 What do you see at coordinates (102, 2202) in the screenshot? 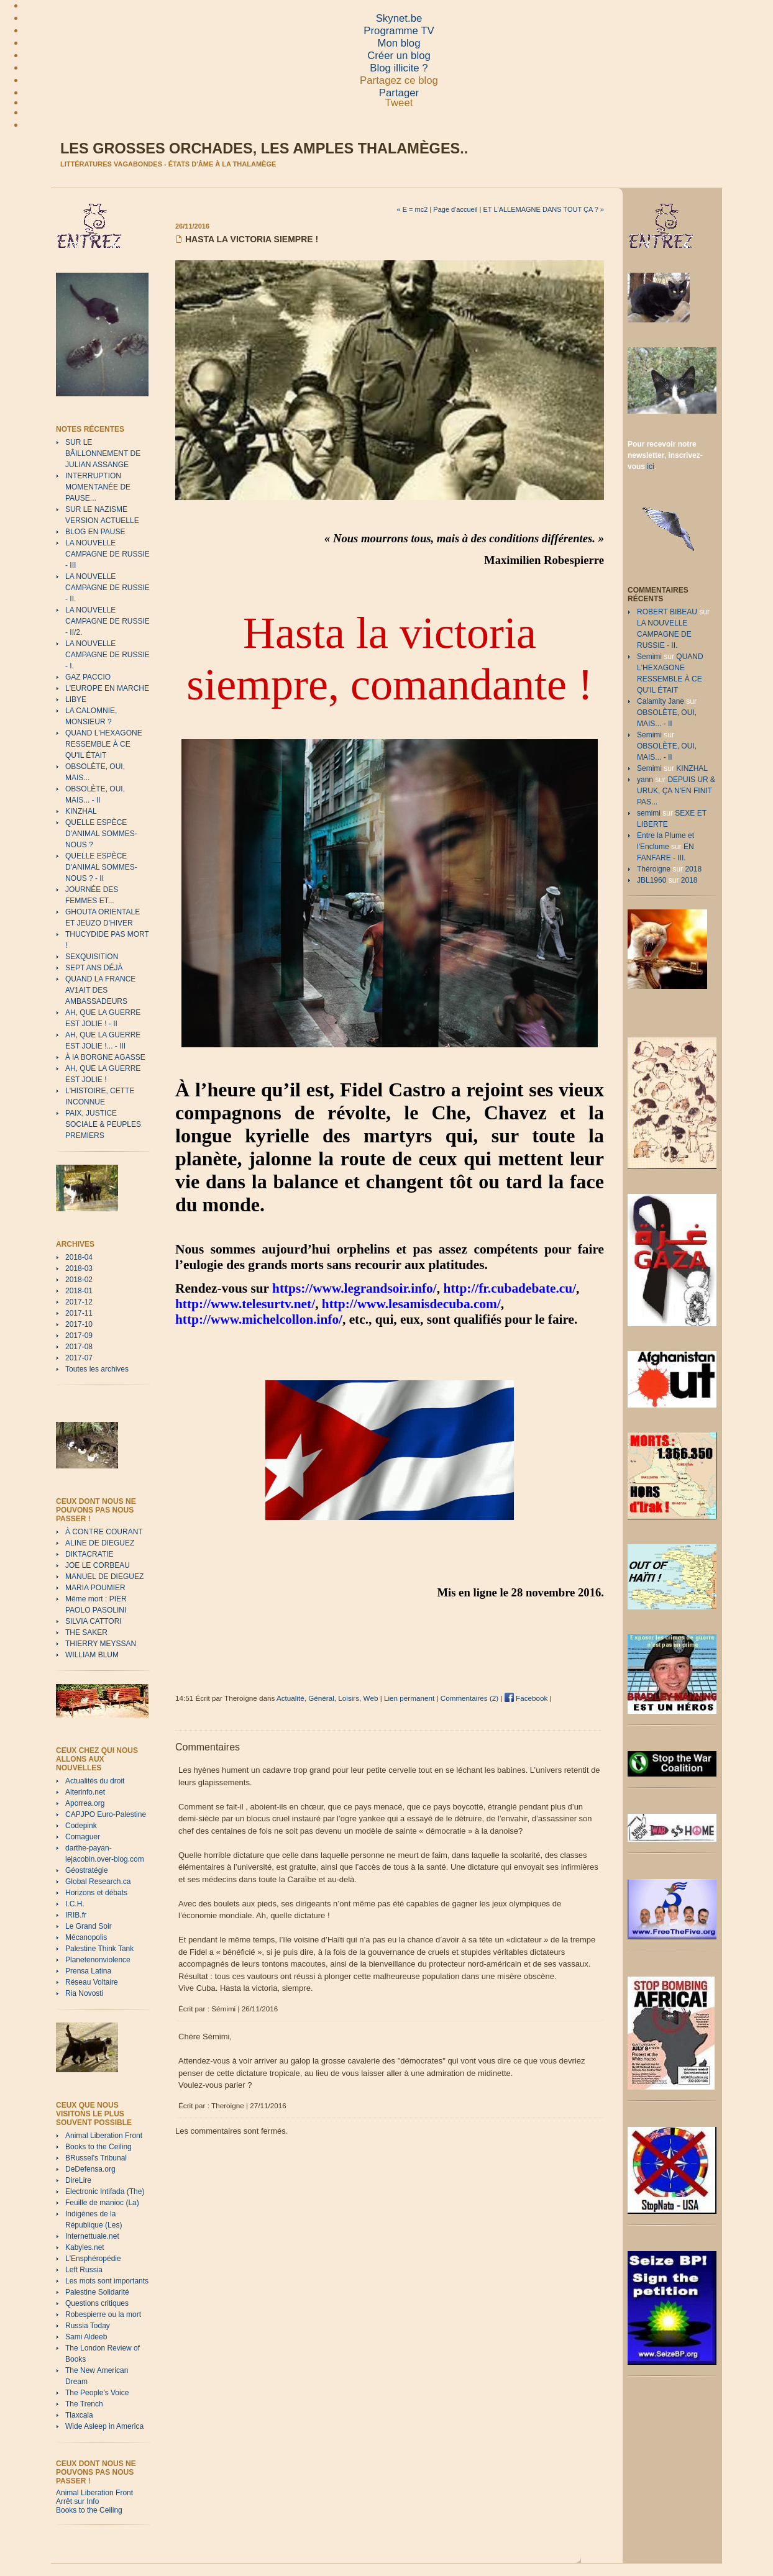
I see `Feuille de manioc (La)` at bounding box center [102, 2202].